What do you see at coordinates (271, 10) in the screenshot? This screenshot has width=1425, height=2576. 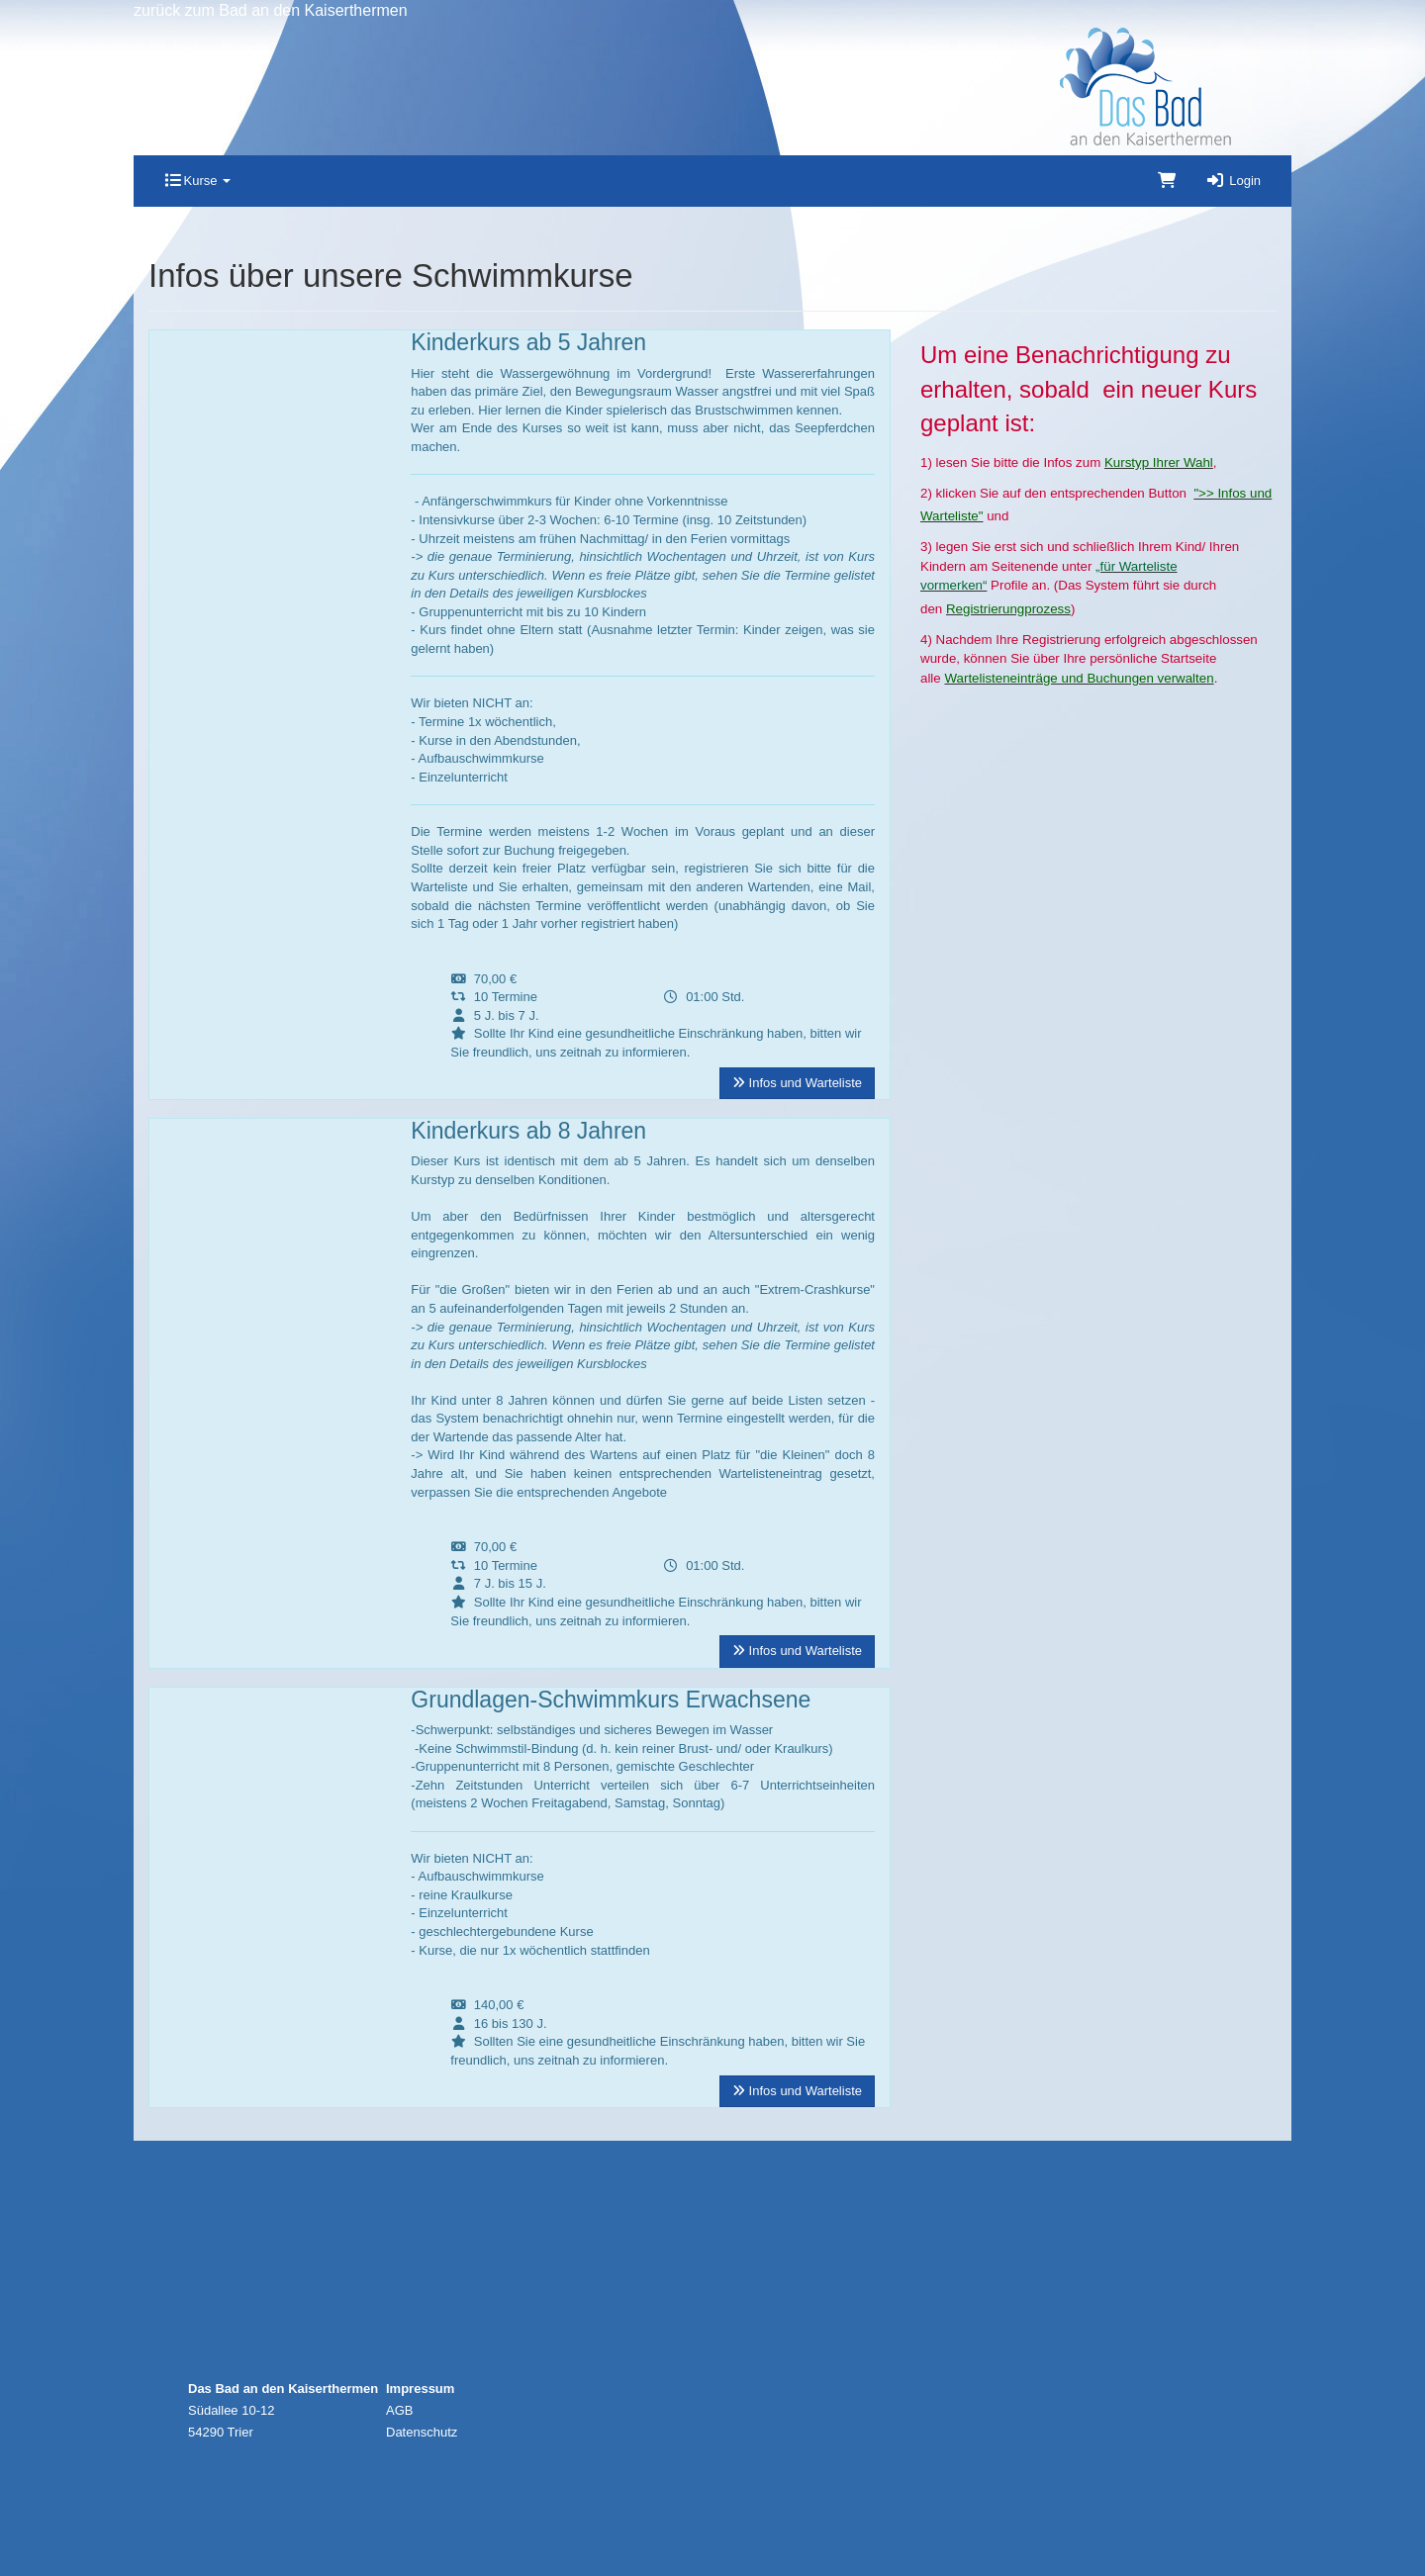 I see `zurück zum Bad an den Kaiserthermen` at bounding box center [271, 10].